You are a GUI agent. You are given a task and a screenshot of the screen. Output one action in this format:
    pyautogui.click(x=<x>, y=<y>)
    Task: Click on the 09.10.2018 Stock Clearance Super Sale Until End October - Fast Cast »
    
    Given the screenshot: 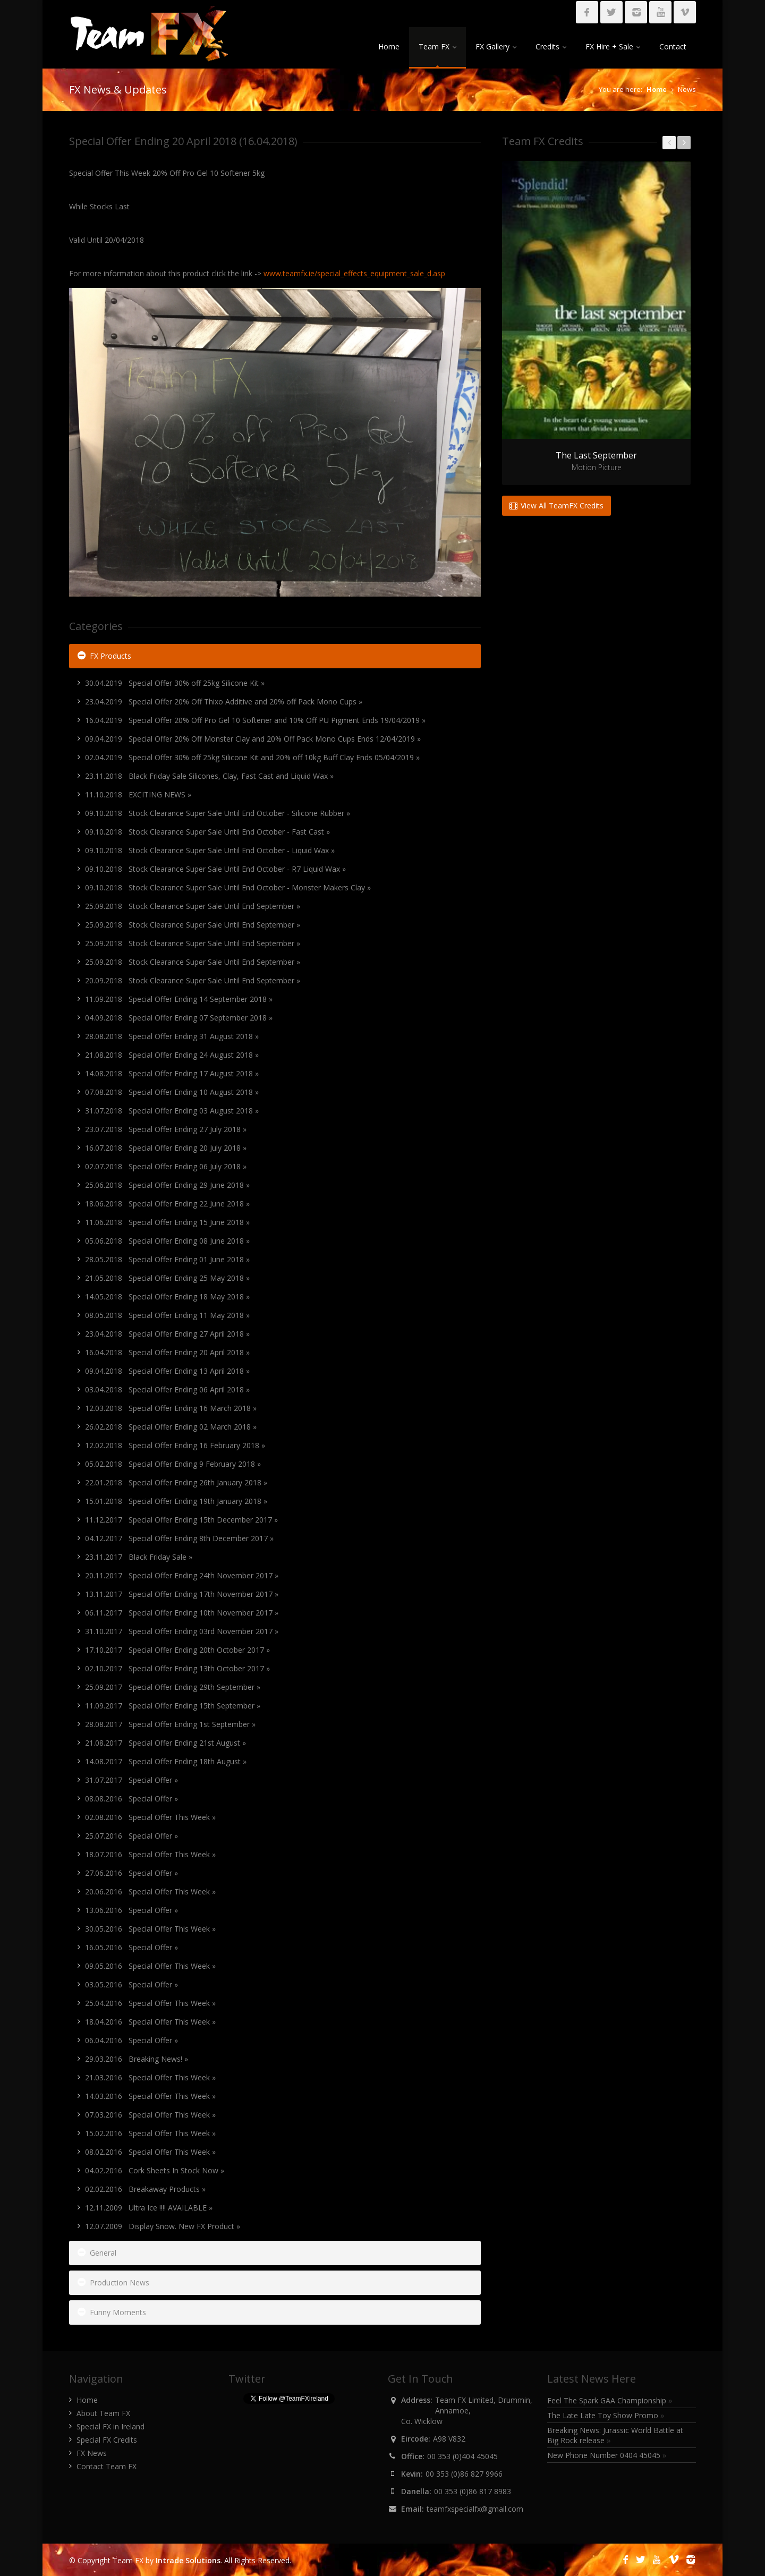 What is the action you would take?
    pyautogui.click(x=207, y=832)
    